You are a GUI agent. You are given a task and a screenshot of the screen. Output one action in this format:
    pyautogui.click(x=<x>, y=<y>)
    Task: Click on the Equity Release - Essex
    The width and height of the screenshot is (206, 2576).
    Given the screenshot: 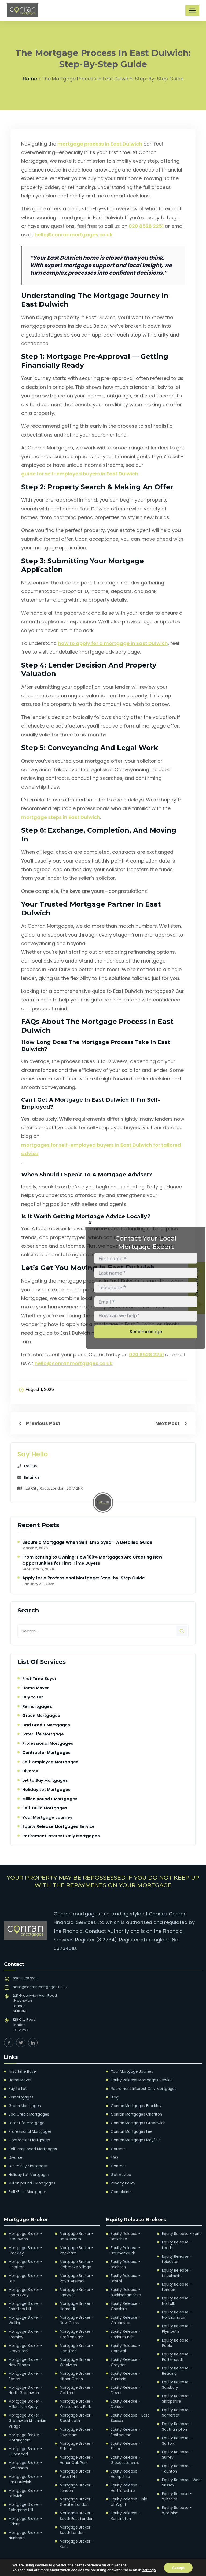 What is the action you would take?
    pyautogui.click(x=130, y=2431)
    